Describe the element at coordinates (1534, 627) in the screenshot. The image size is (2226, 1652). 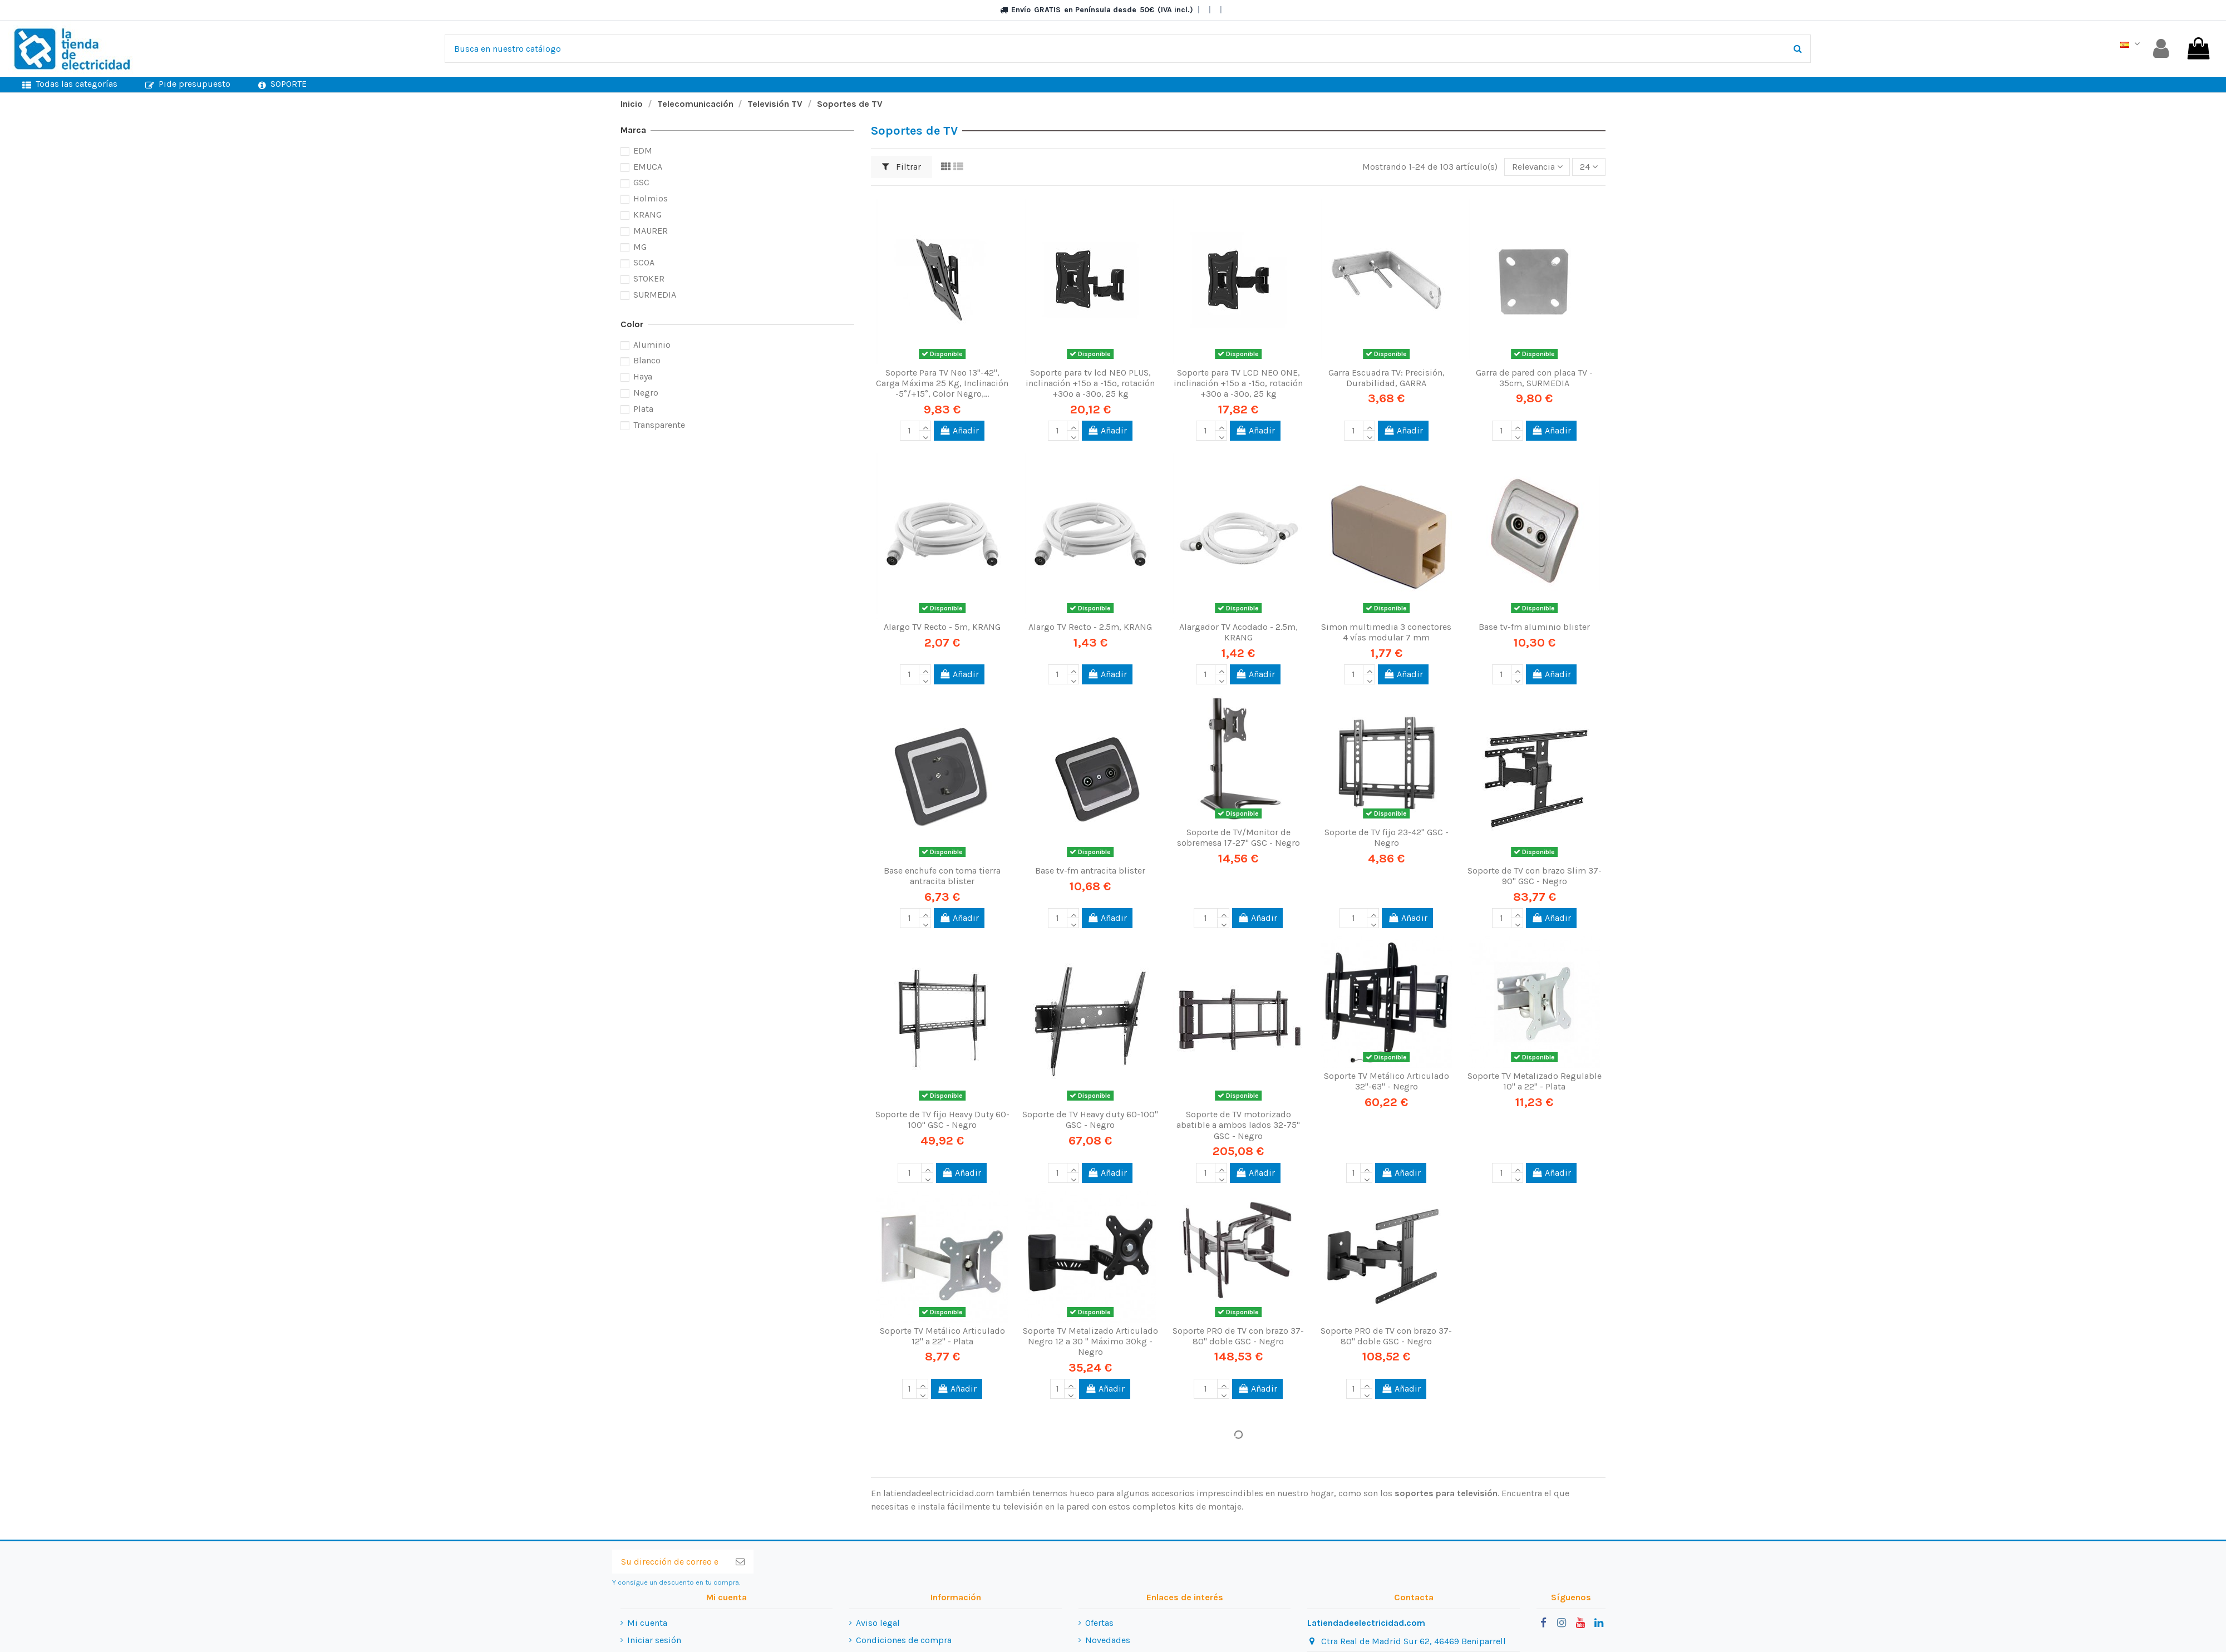
I see `Base tv-fm aluminio blister` at that location.